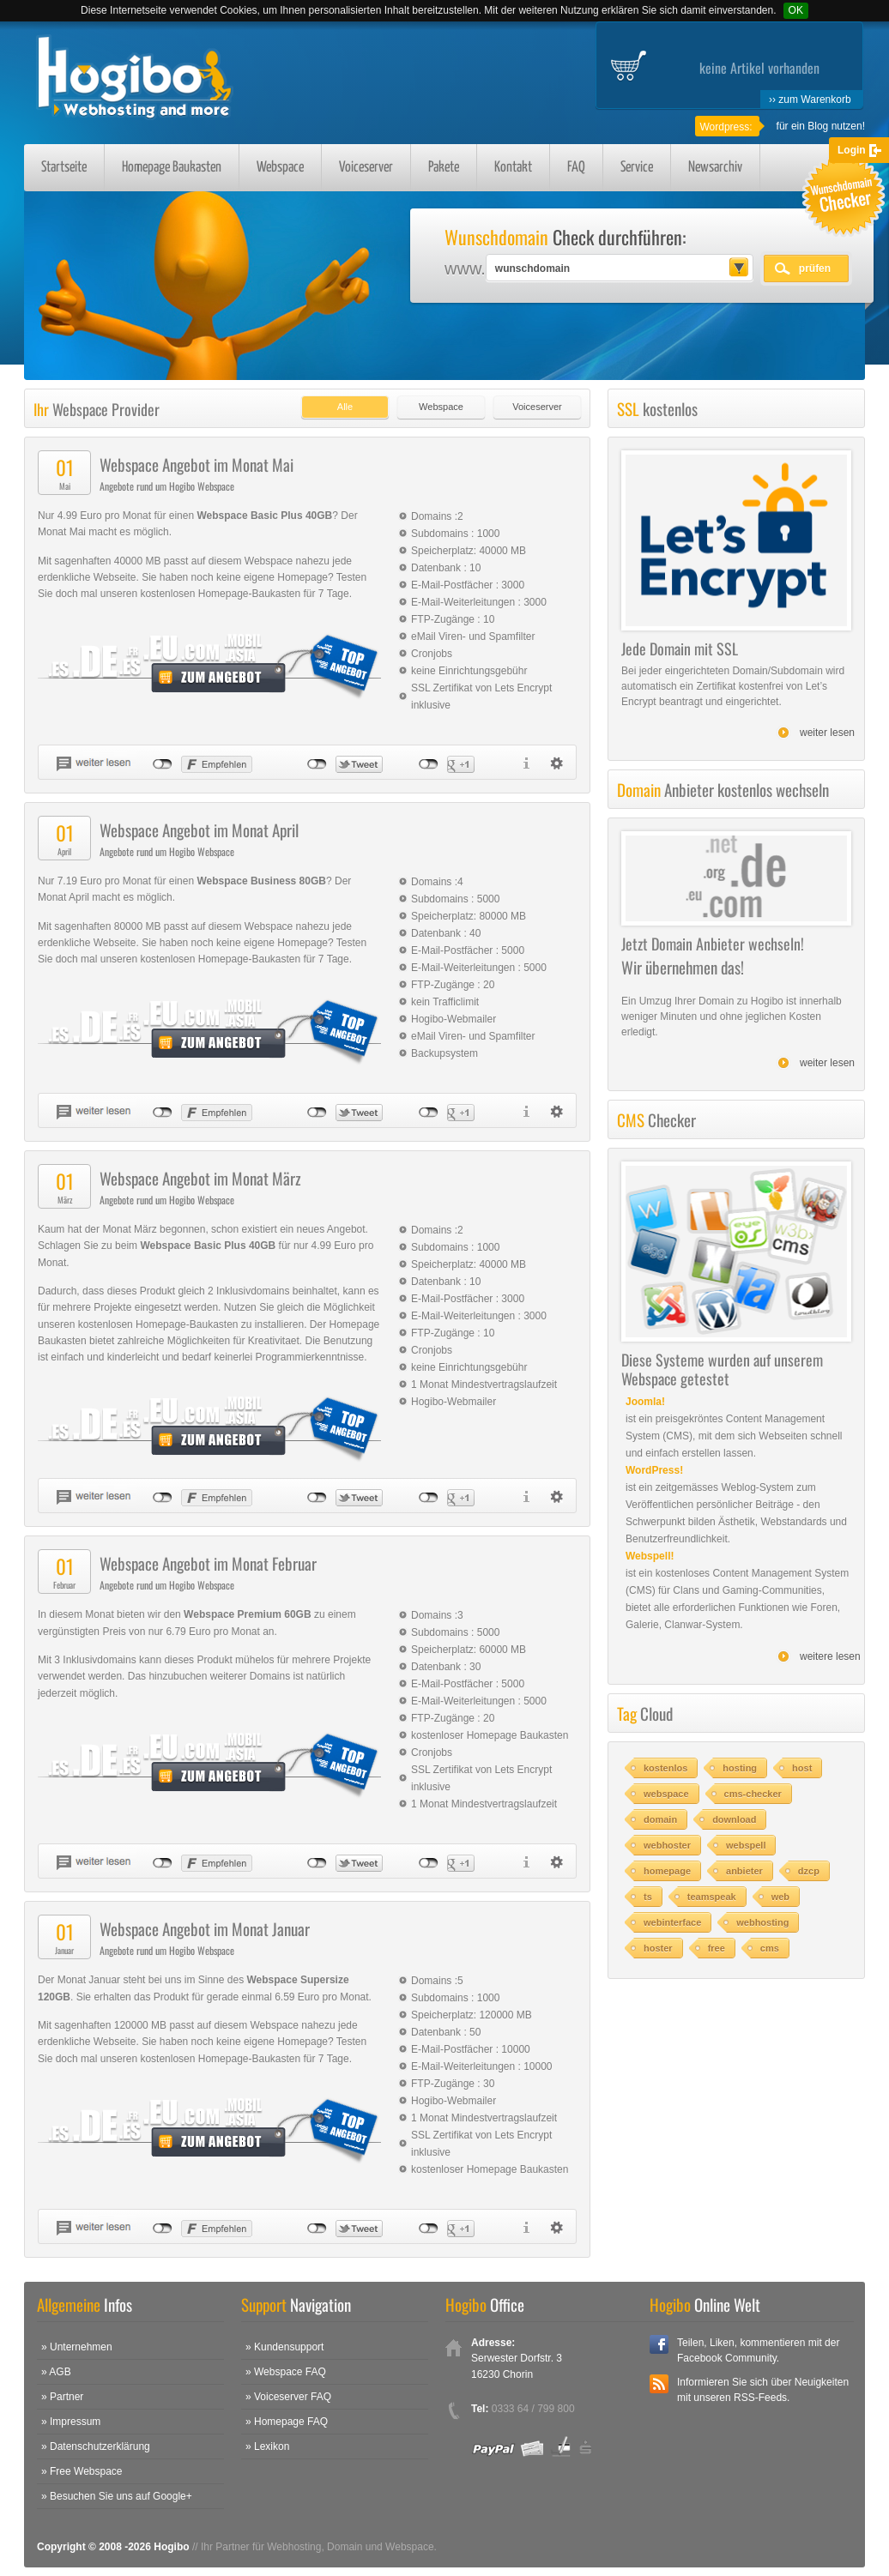 This screenshot has width=889, height=2576. What do you see at coordinates (280, 167) in the screenshot?
I see `Webspace` at bounding box center [280, 167].